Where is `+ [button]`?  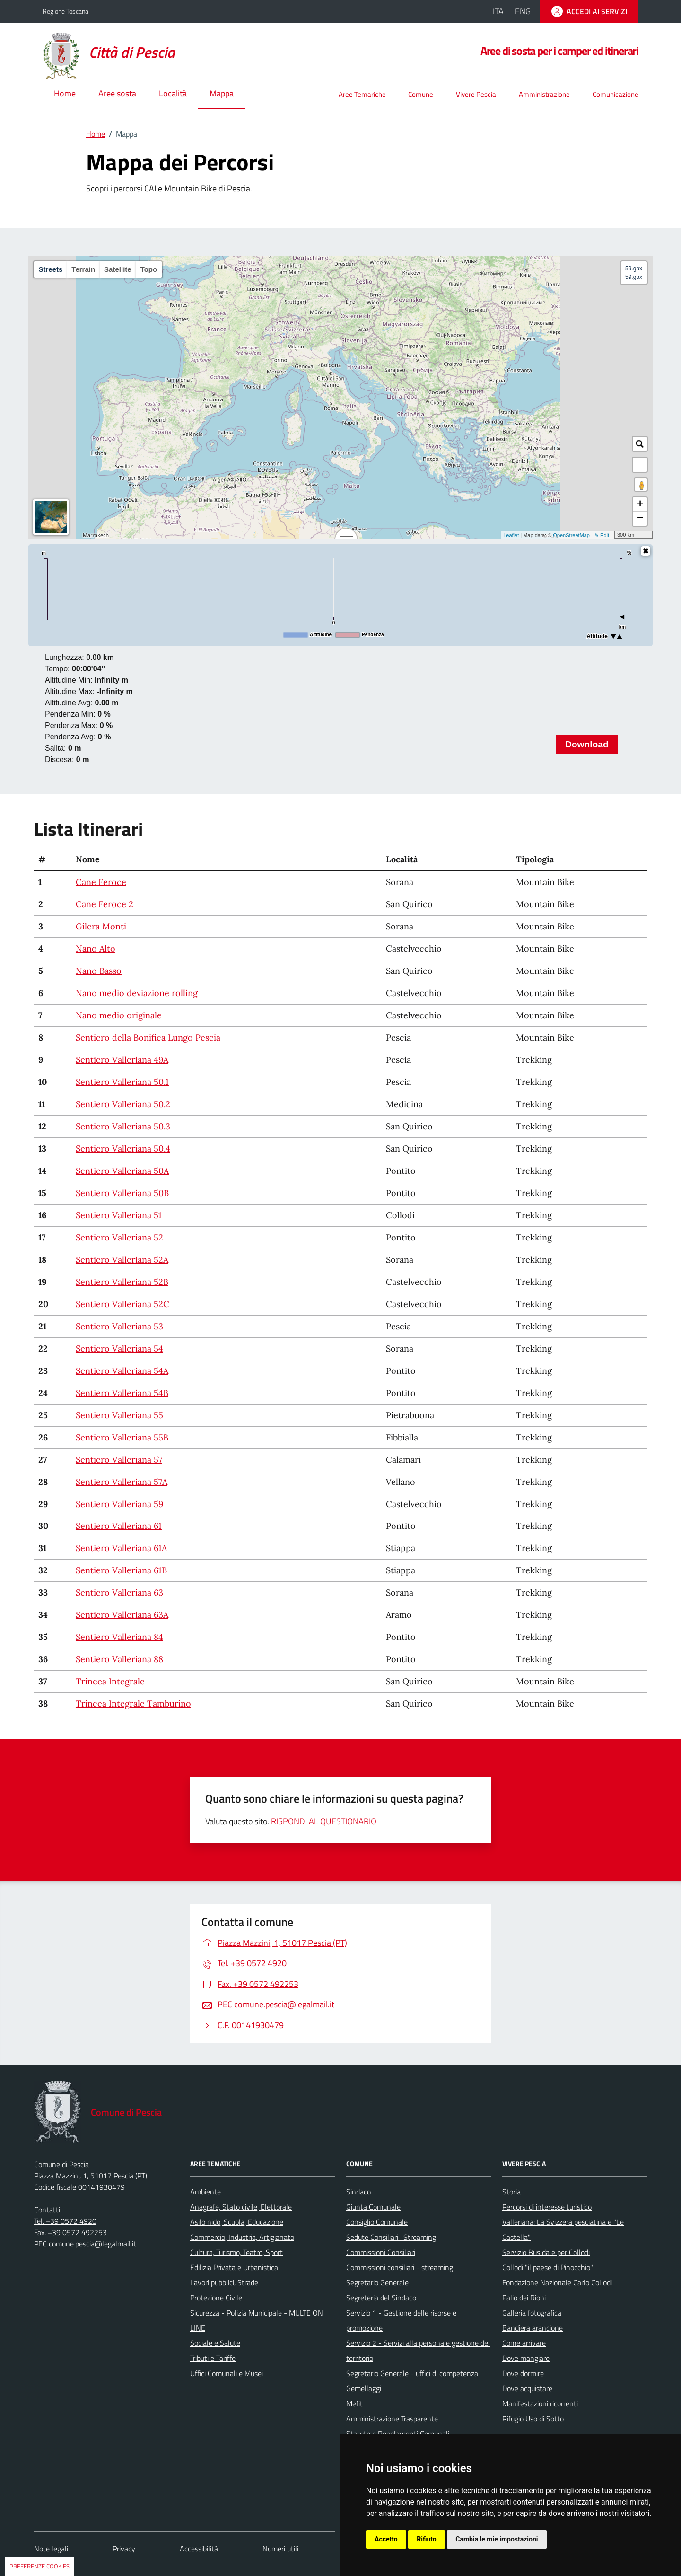 + [button] is located at coordinates (640, 504).